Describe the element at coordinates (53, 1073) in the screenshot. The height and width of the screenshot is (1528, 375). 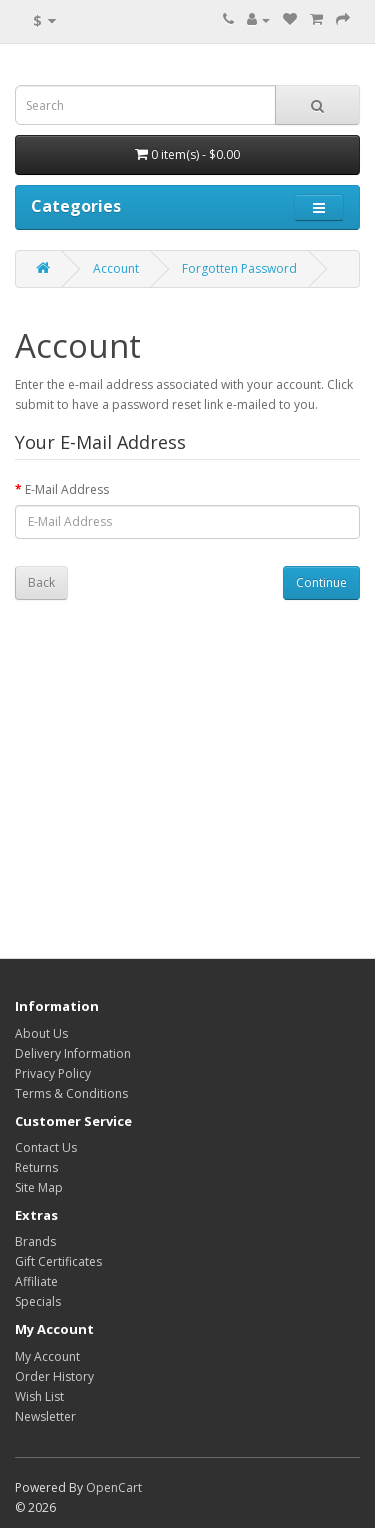
I see `Privacy Policy` at that location.